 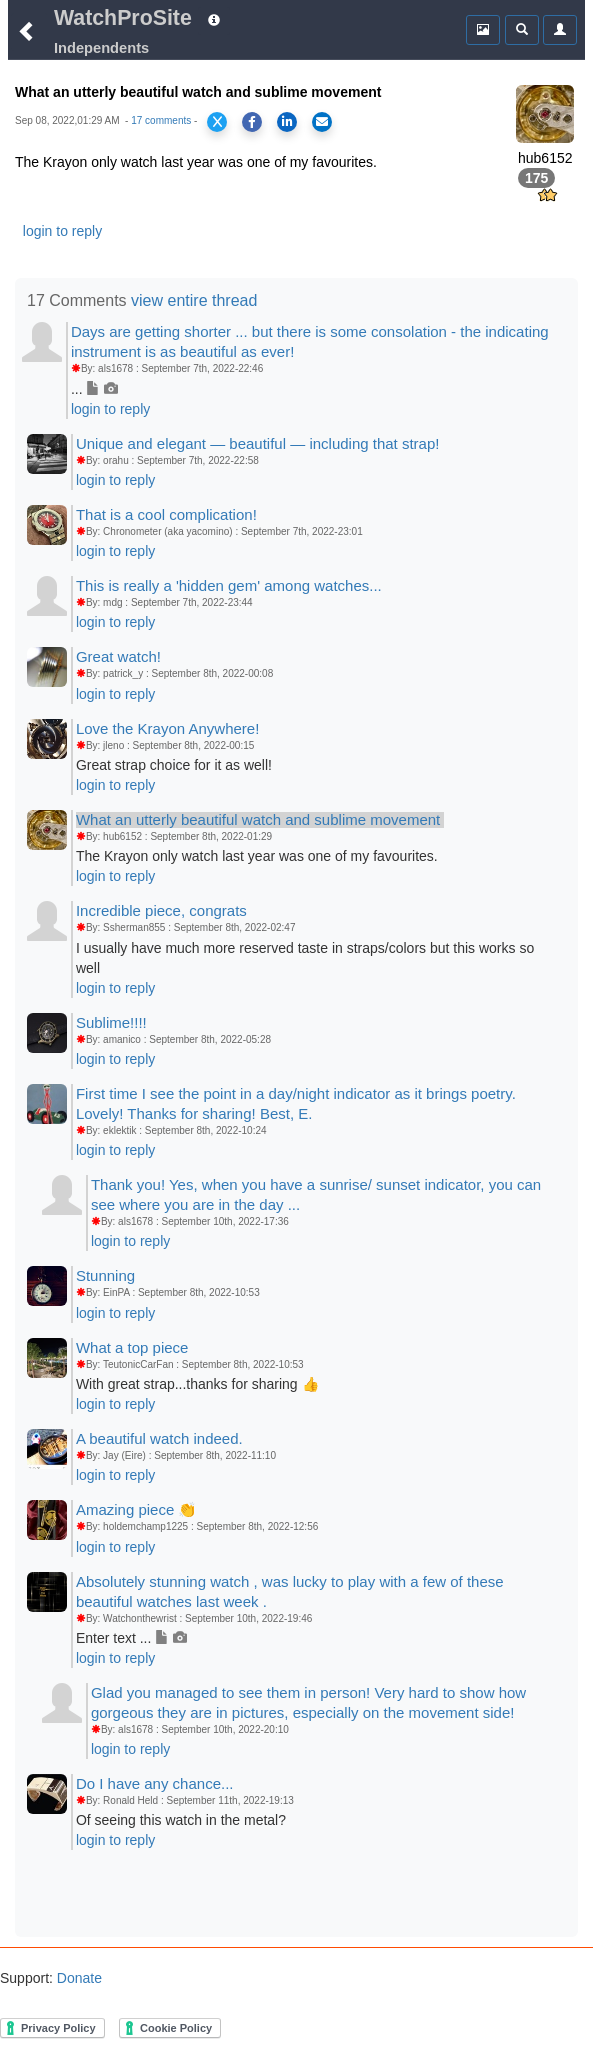 I want to click on Donate, so click(x=77, y=1978).